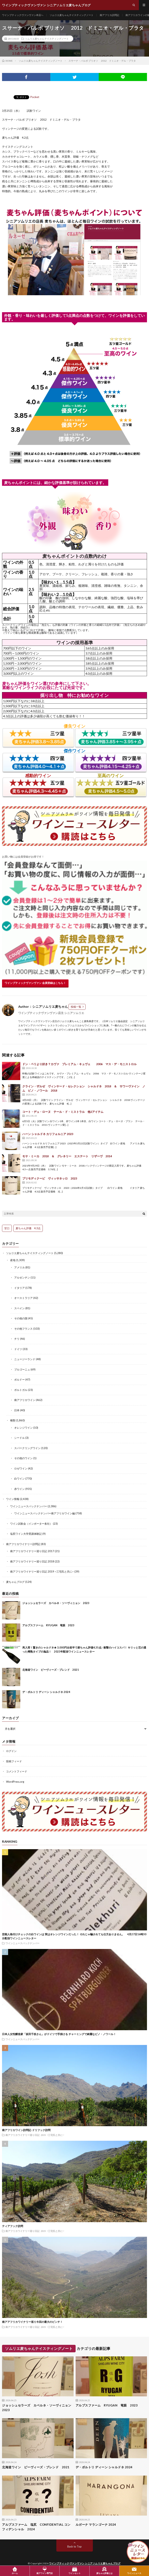  I want to click on ジョッシュセラーズ カベルネ・ソーヴィニョン 2023, so click(55, 1603).